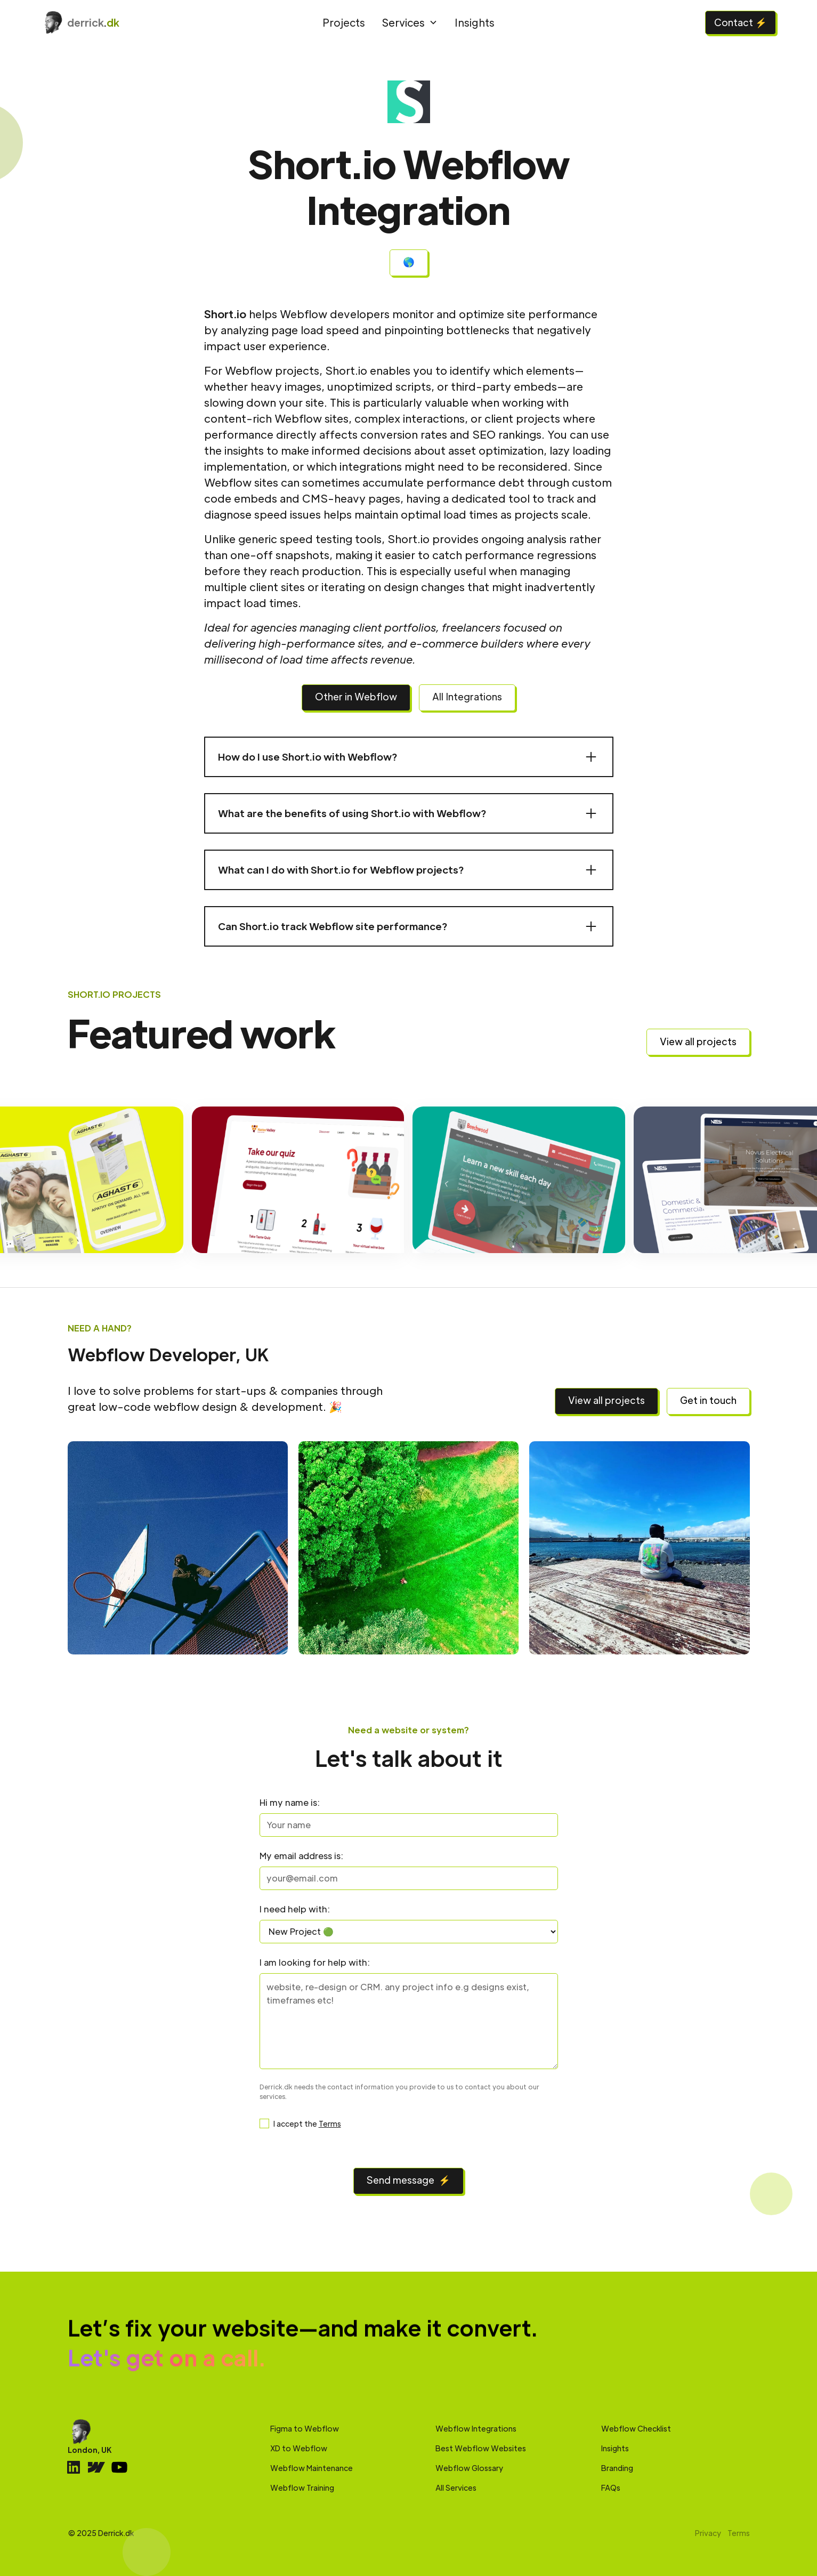 Image resolution: width=817 pixels, height=2576 pixels. Describe the element at coordinates (330, 2123) in the screenshot. I see `Terms` at that location.